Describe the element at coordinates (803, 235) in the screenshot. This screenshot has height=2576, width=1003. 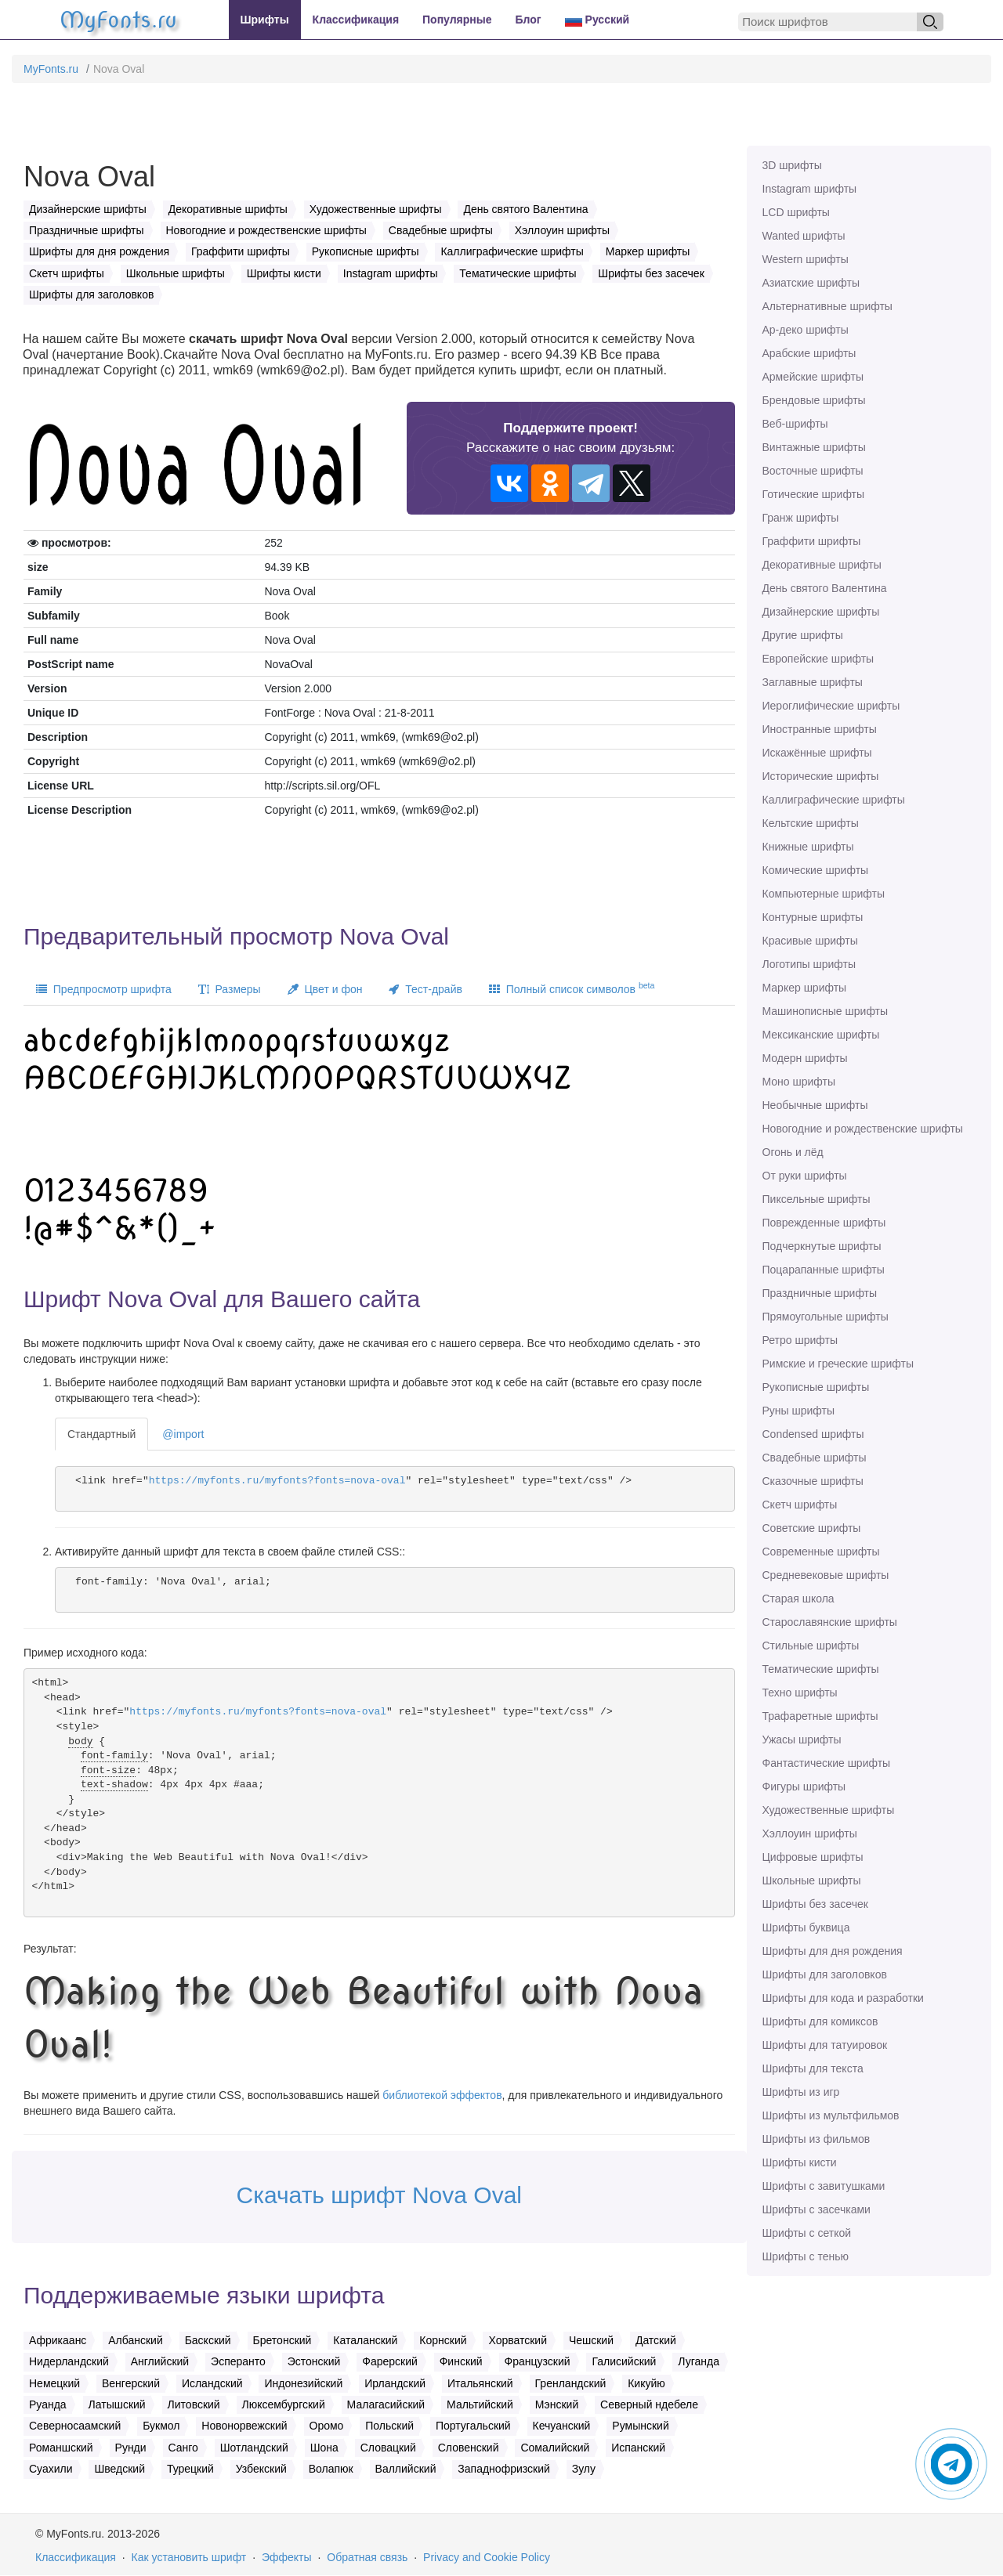
I see `Wanted шрифты` at that location.